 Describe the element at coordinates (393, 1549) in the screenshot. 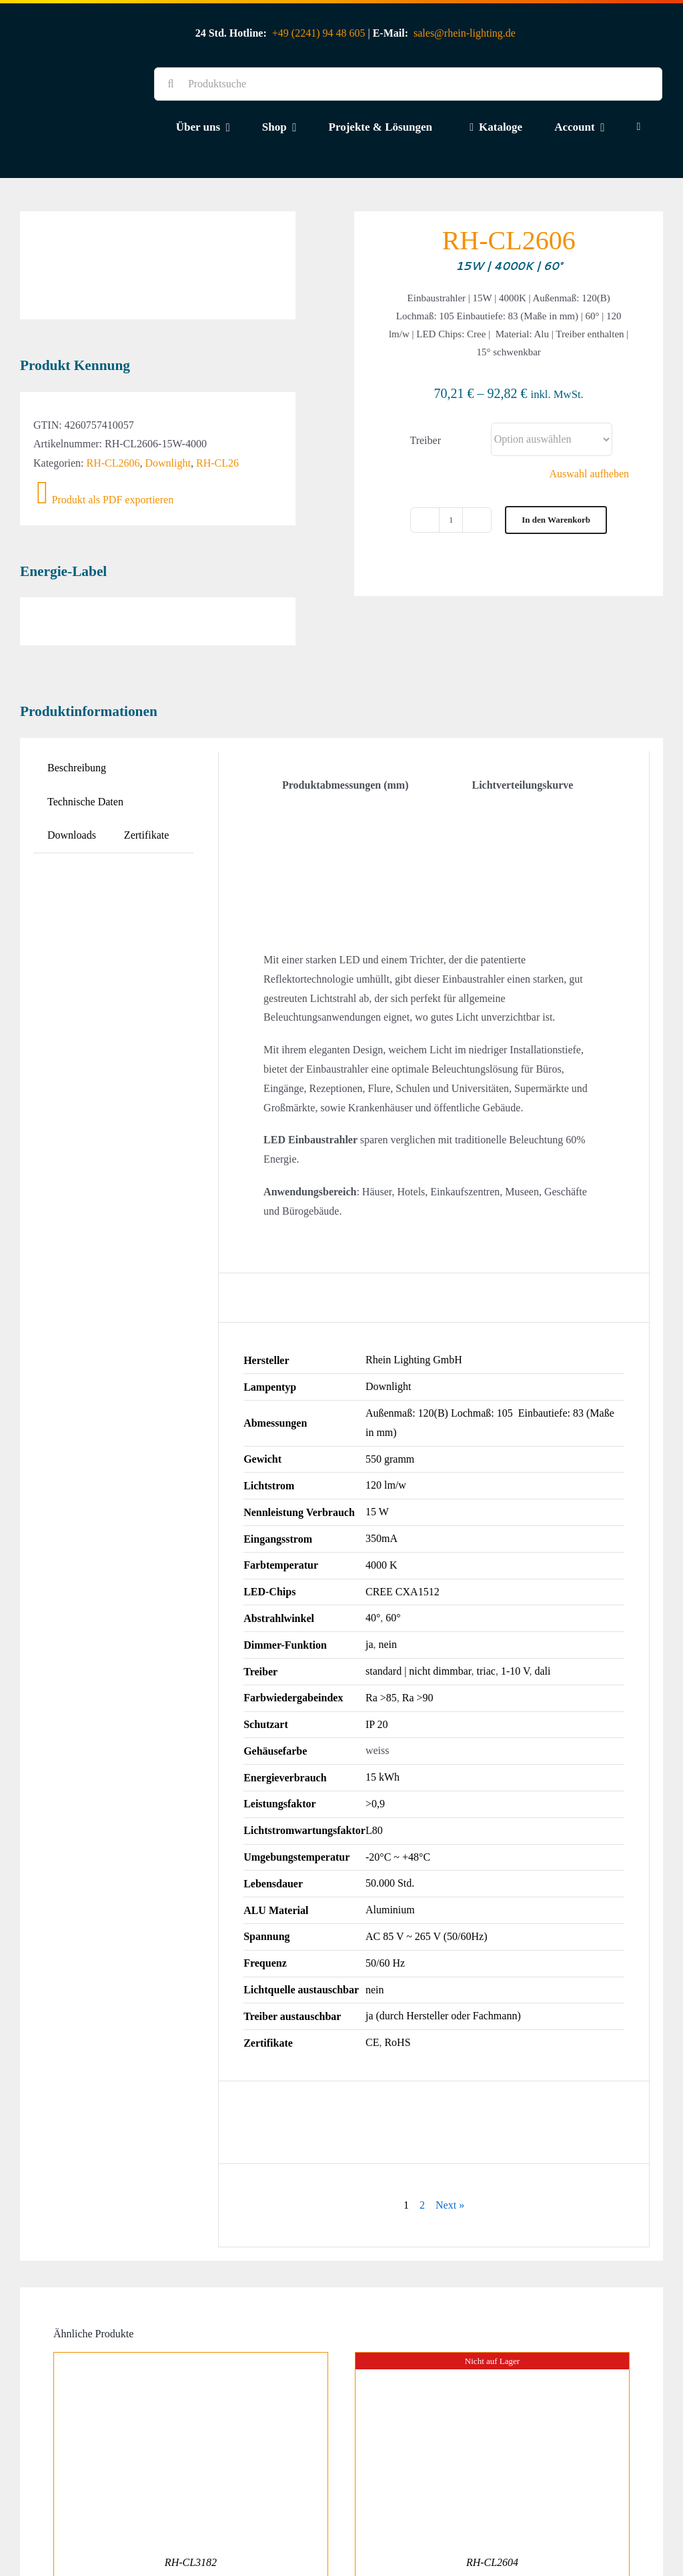

I see `60°` at that location.